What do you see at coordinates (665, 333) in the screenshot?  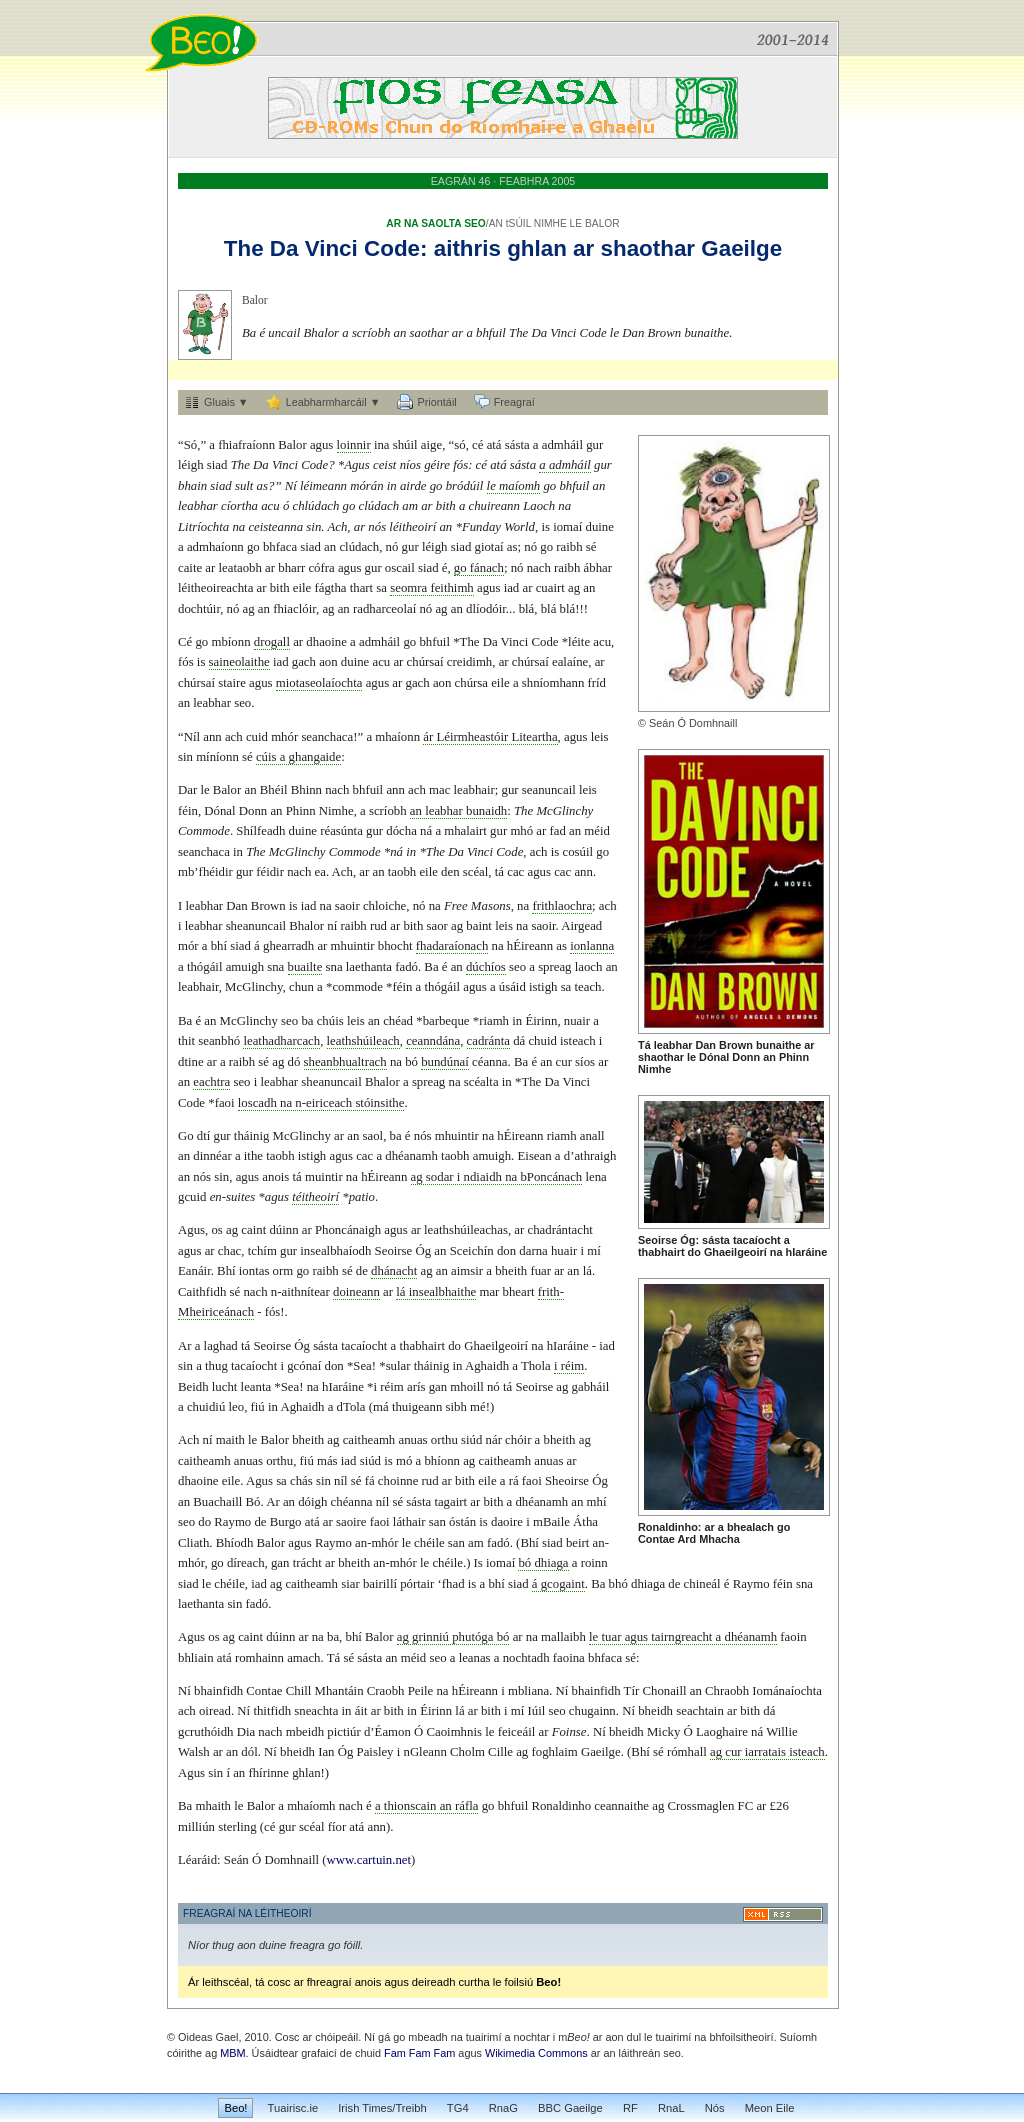 I see `Brown` at bounding box center [665, 333].